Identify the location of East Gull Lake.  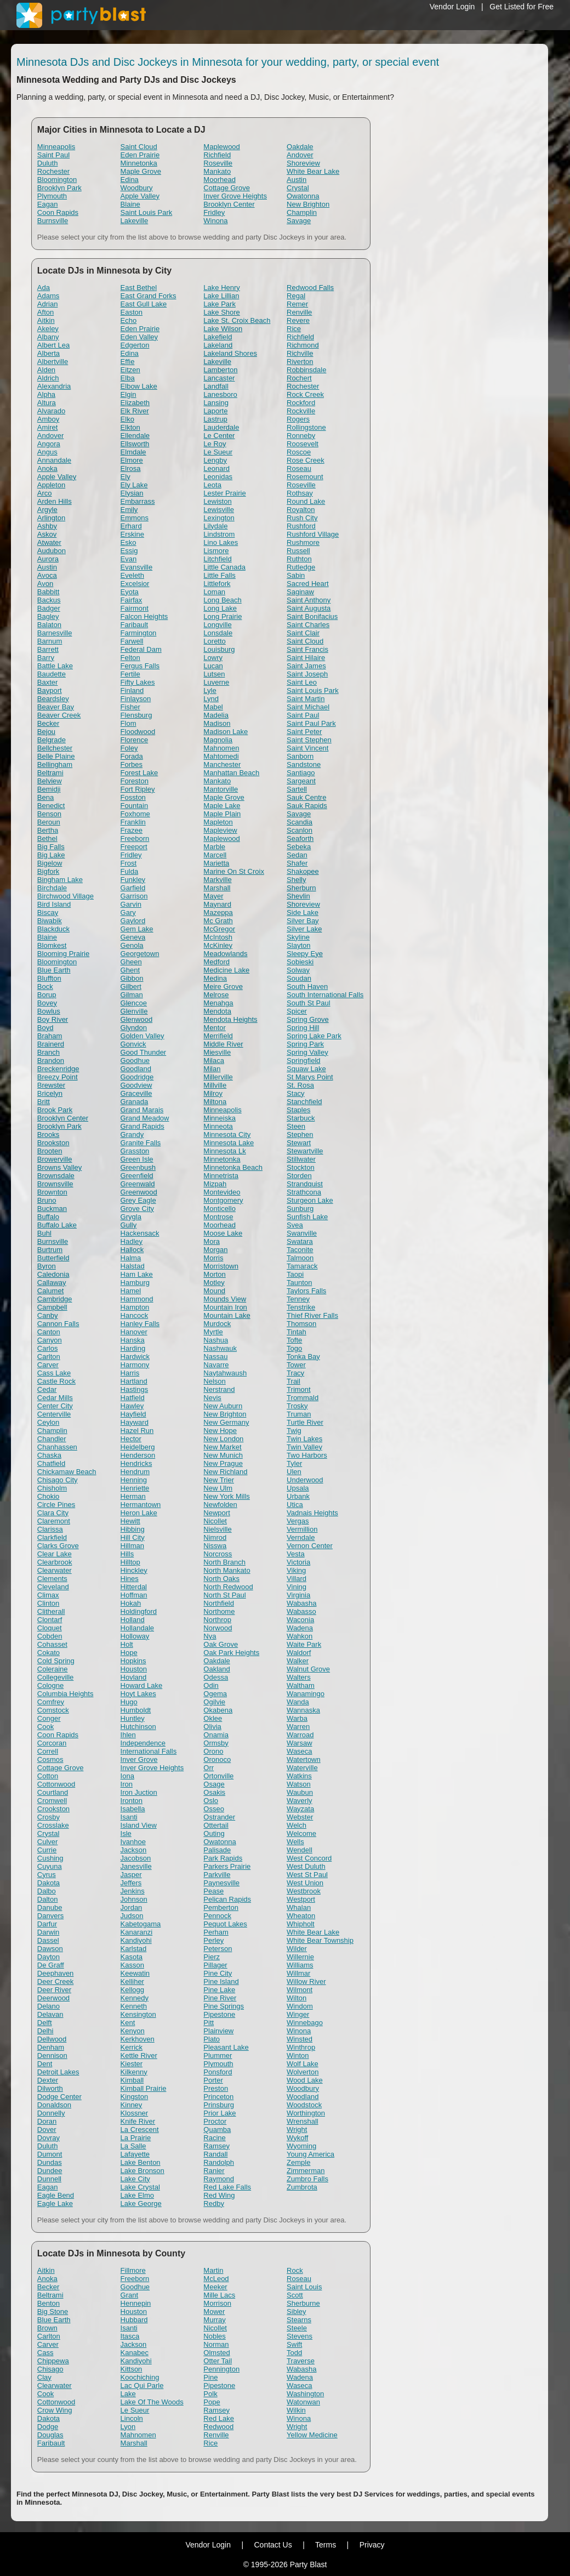
(144, 304).